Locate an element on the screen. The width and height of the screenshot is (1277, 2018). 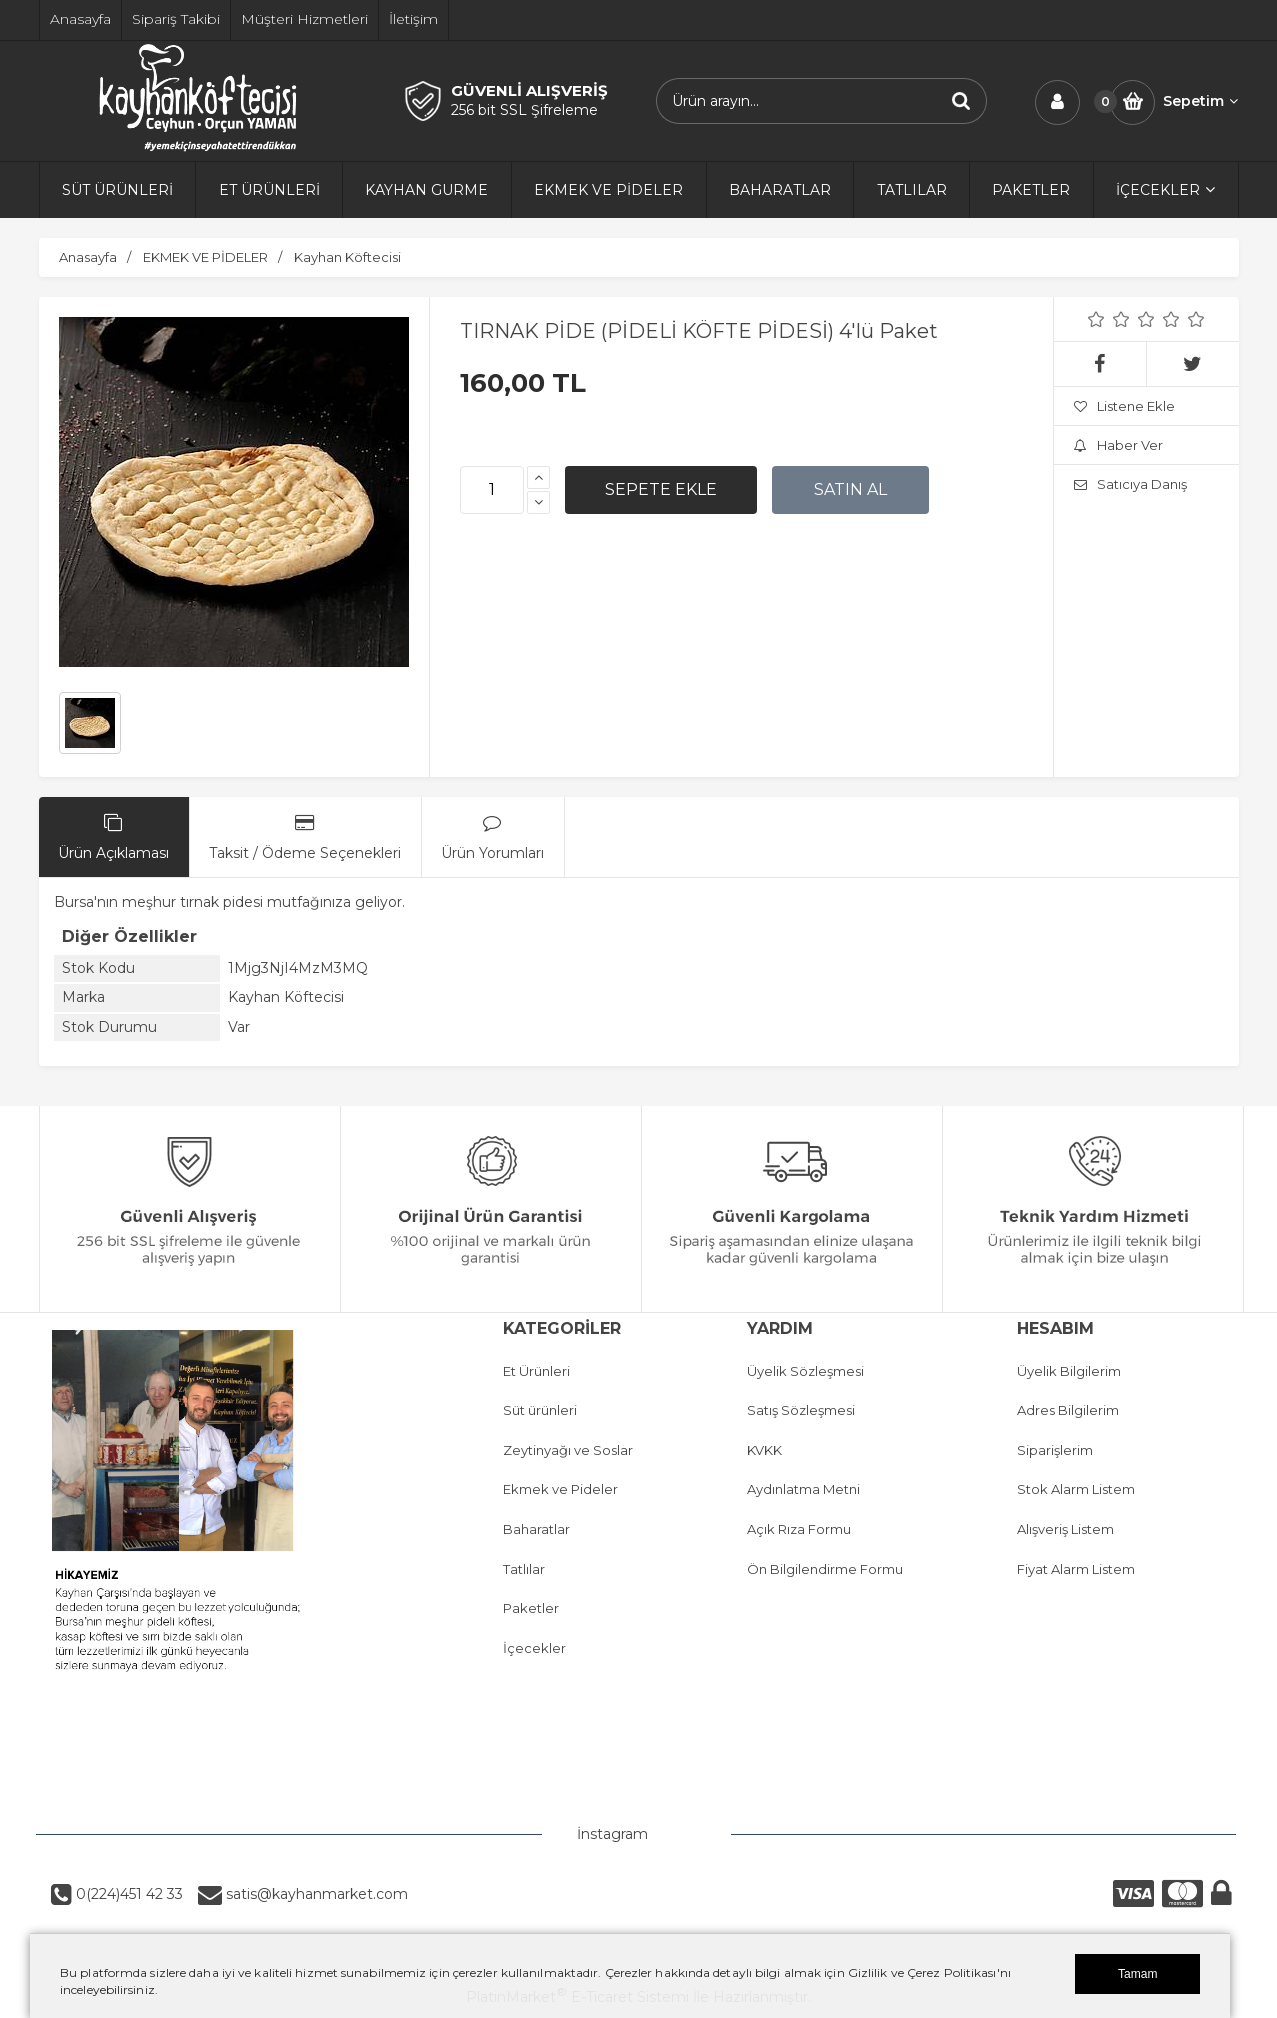
satis@kayhanmarket.com is located at coordinates (315, 1894).